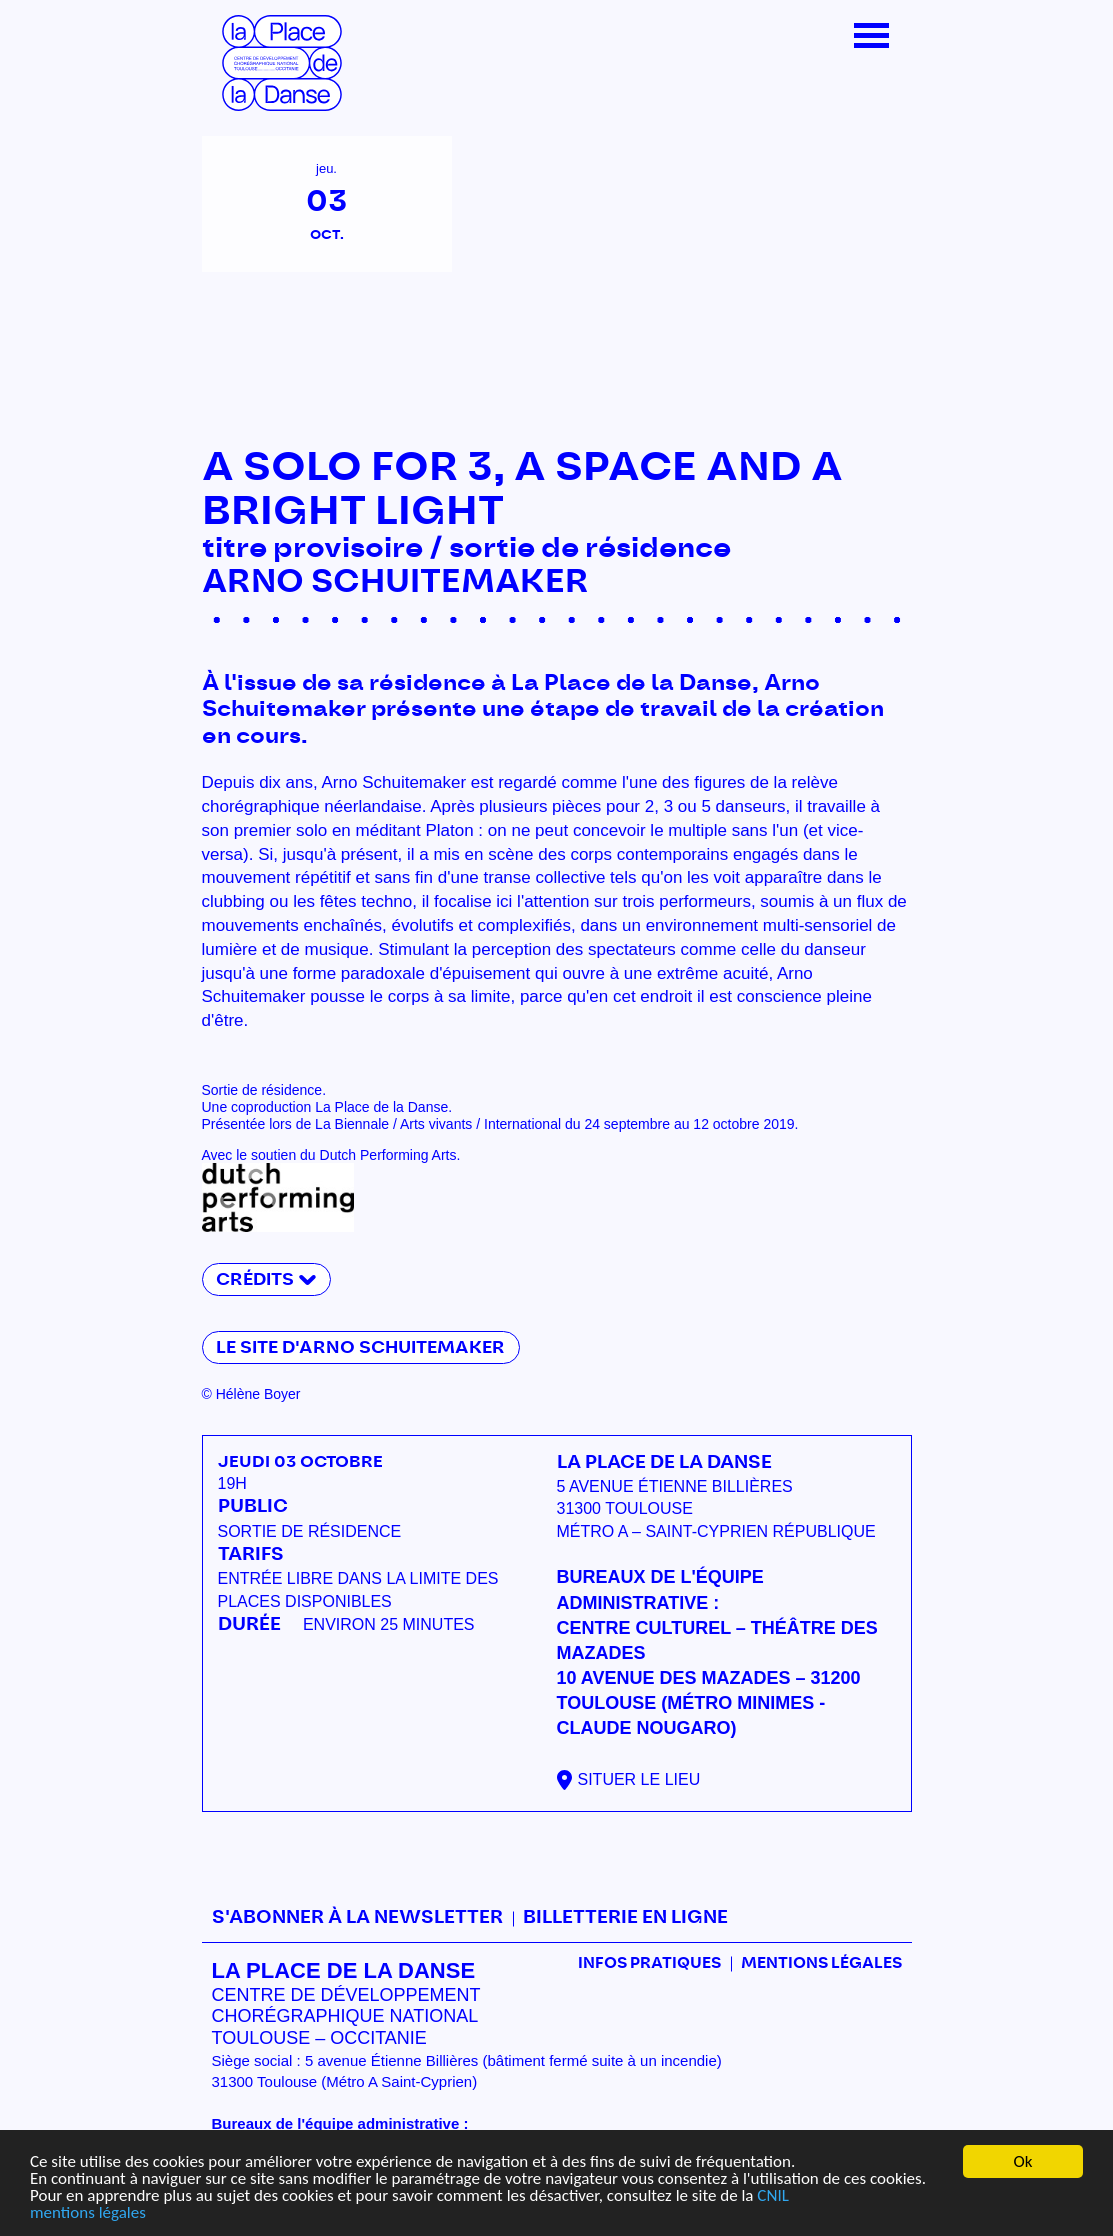 The height and width of the screenshot is (2236, 1113). Describe the element at coordinates (360, 1347) in the screenshot. I see `Le site d'Arno Schuitemaker` at that location.